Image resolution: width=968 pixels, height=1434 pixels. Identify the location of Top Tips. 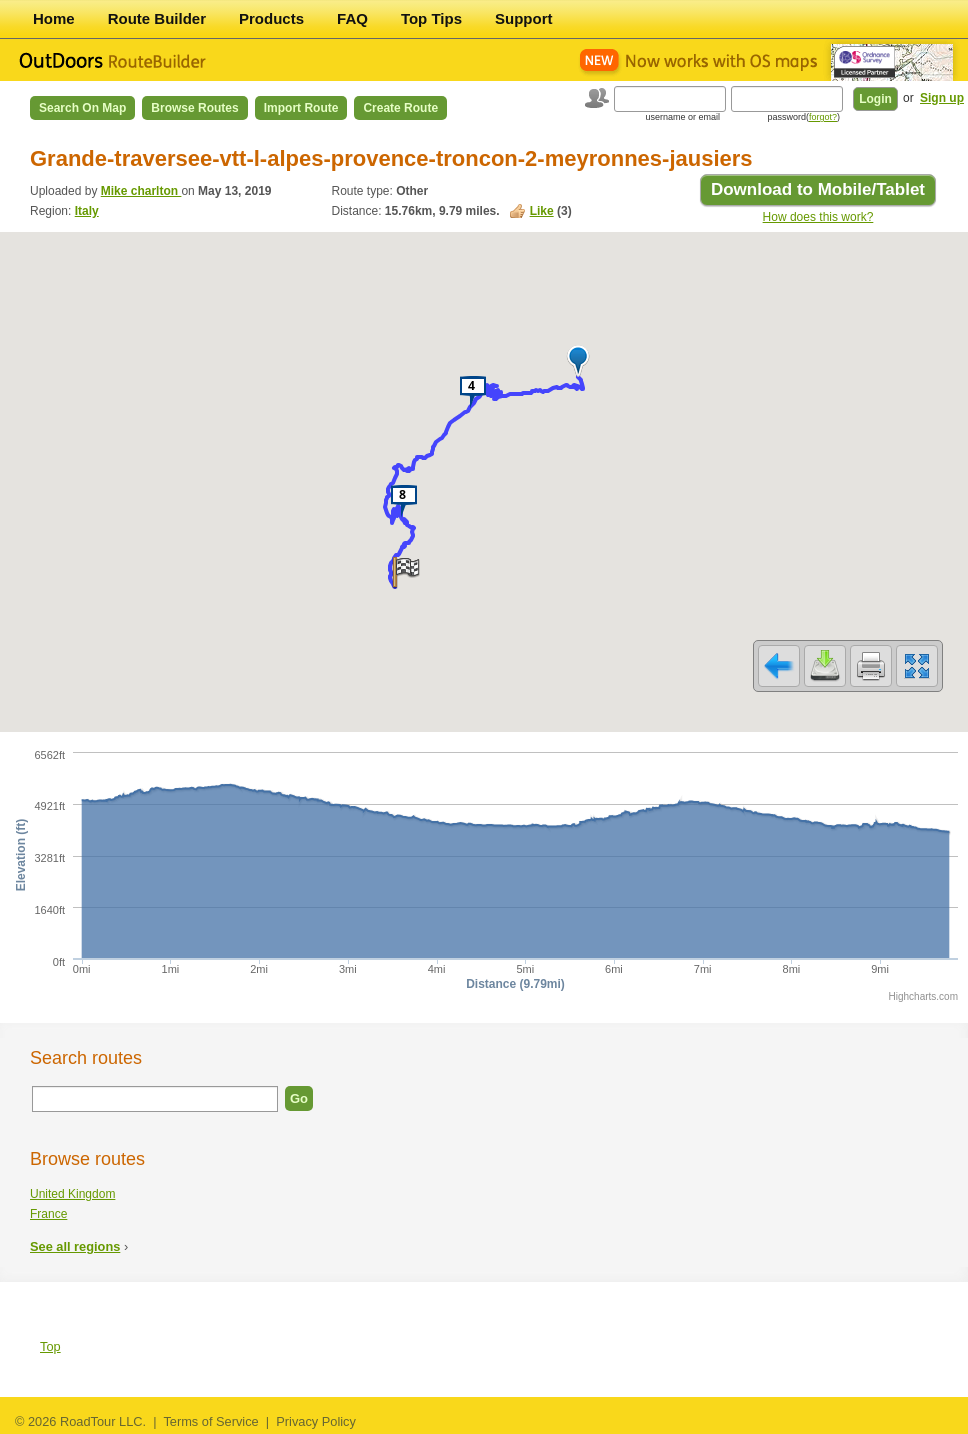
(431, 18).